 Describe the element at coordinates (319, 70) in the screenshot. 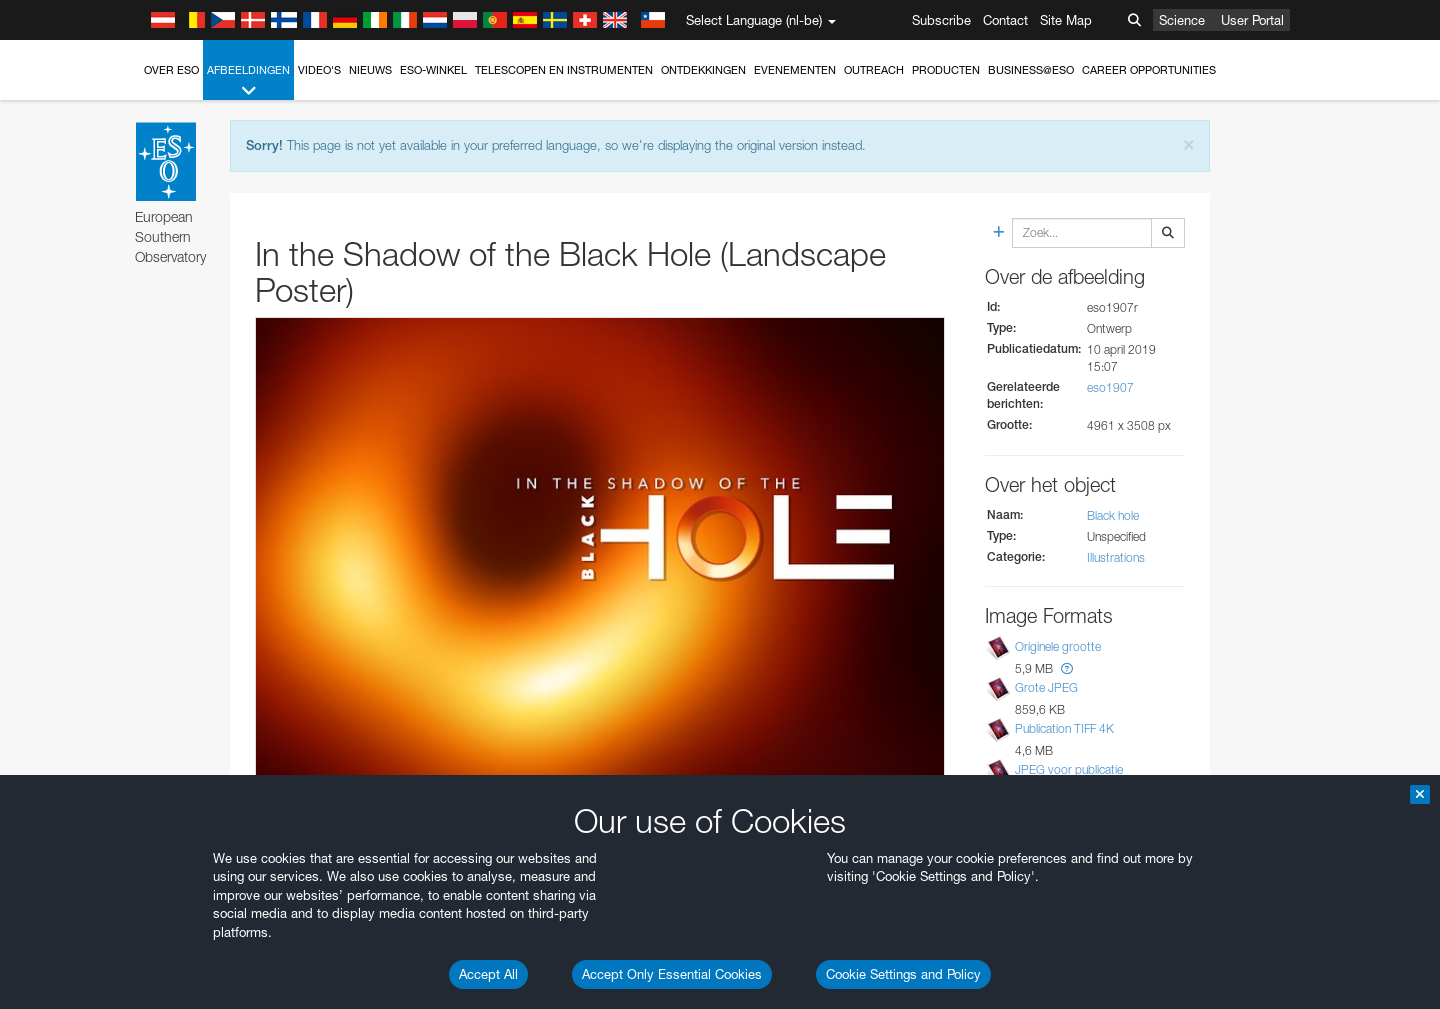

I see `Video's` at that location.